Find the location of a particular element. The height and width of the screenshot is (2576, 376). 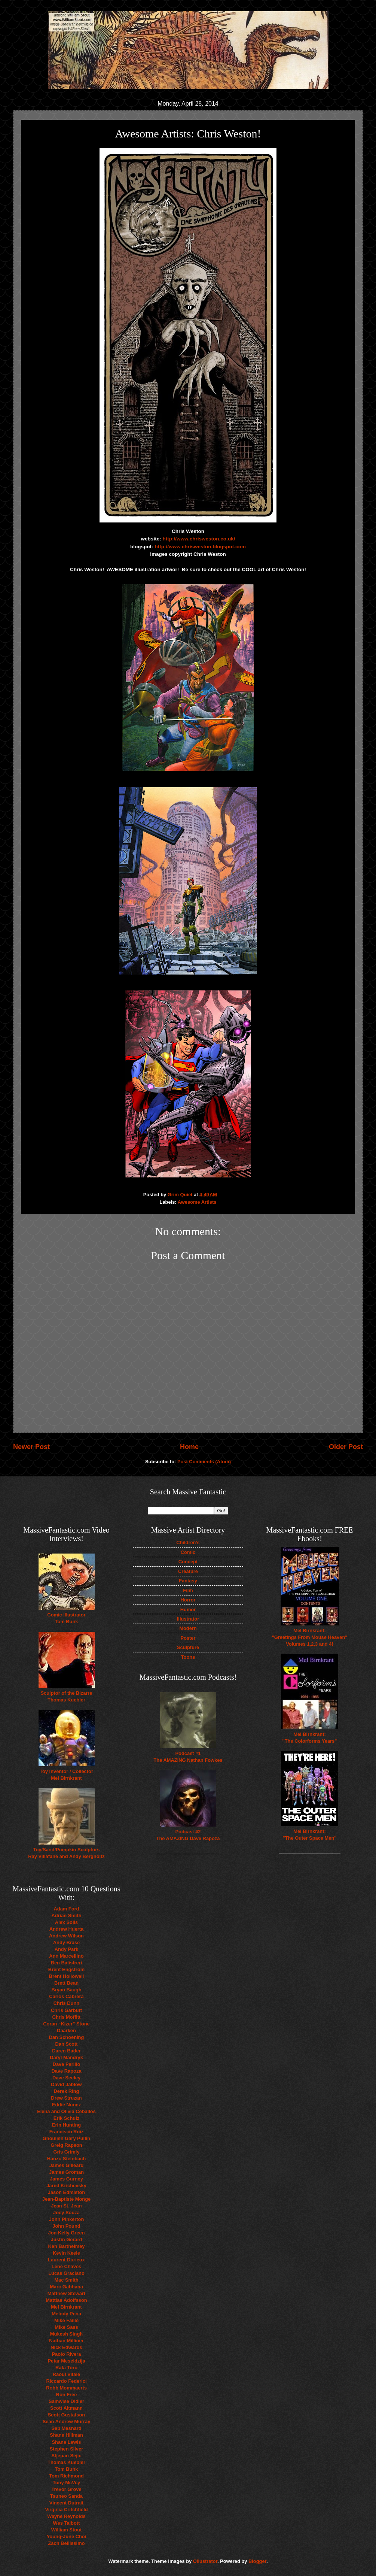

Chris Moffitt is located at coordinates (66, 2017).